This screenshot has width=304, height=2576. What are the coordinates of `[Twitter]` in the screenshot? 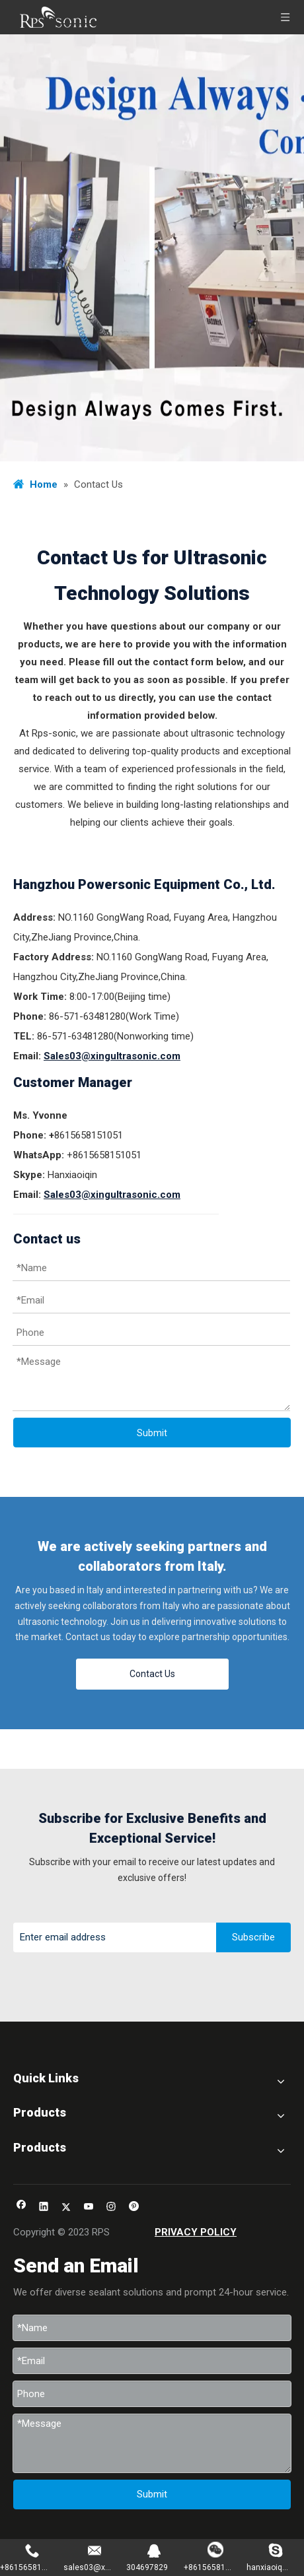 It's located at (66, 2208).